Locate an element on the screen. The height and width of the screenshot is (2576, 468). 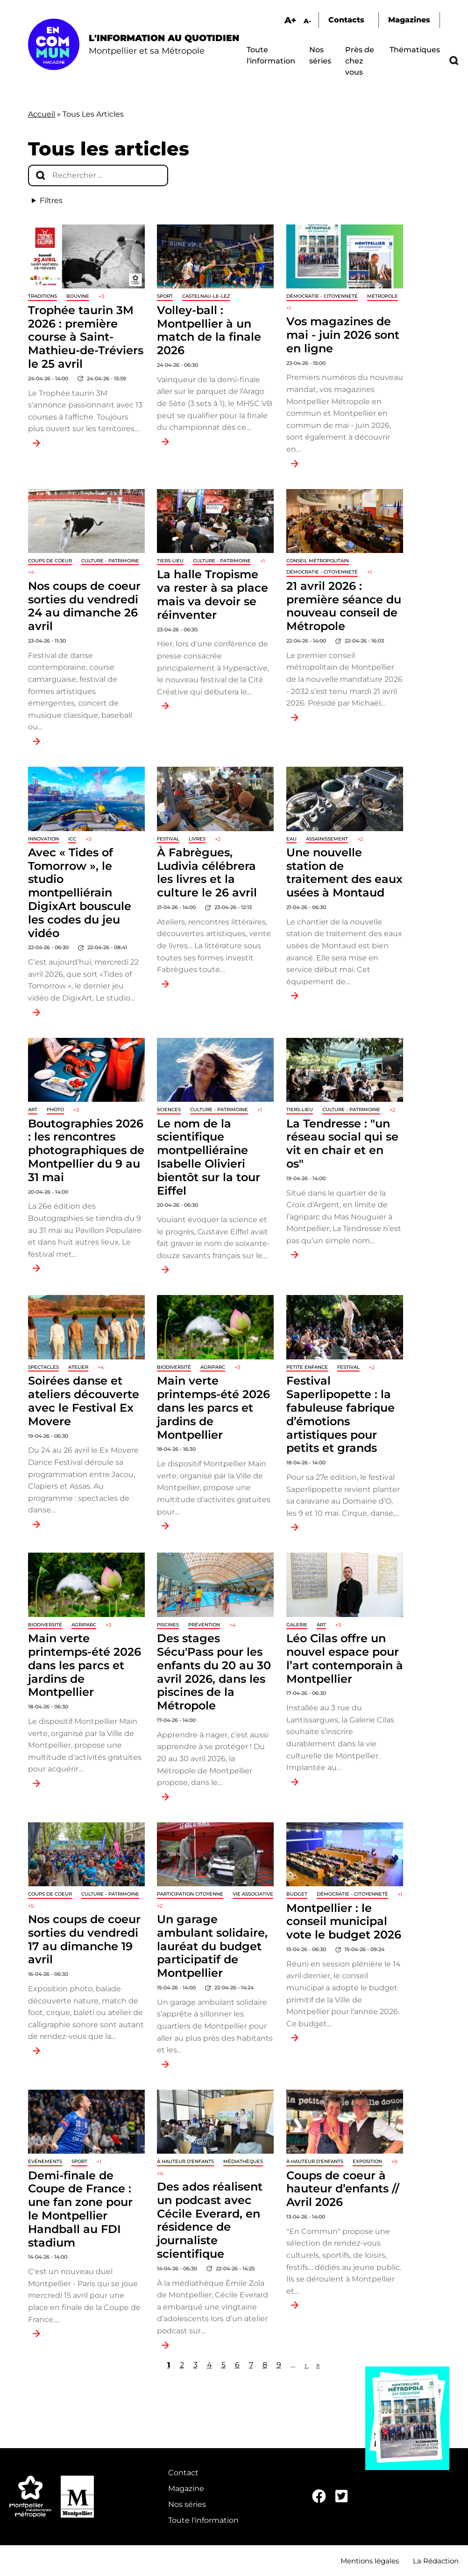
Démocratie - Citoyenneté is located at coordinates (322, 296).